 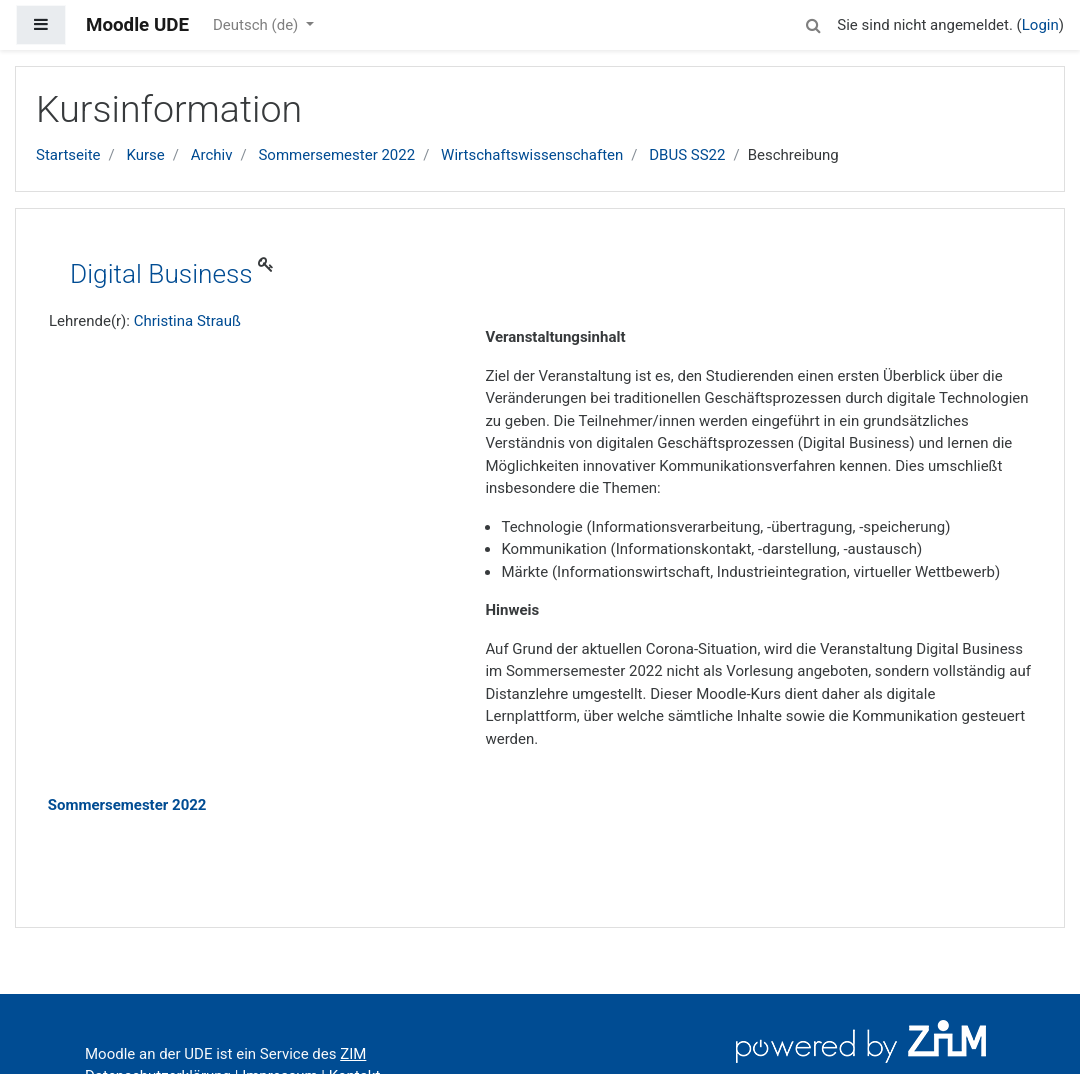 I want to click on Sommersemester 2022, so click(x=336, y=155).